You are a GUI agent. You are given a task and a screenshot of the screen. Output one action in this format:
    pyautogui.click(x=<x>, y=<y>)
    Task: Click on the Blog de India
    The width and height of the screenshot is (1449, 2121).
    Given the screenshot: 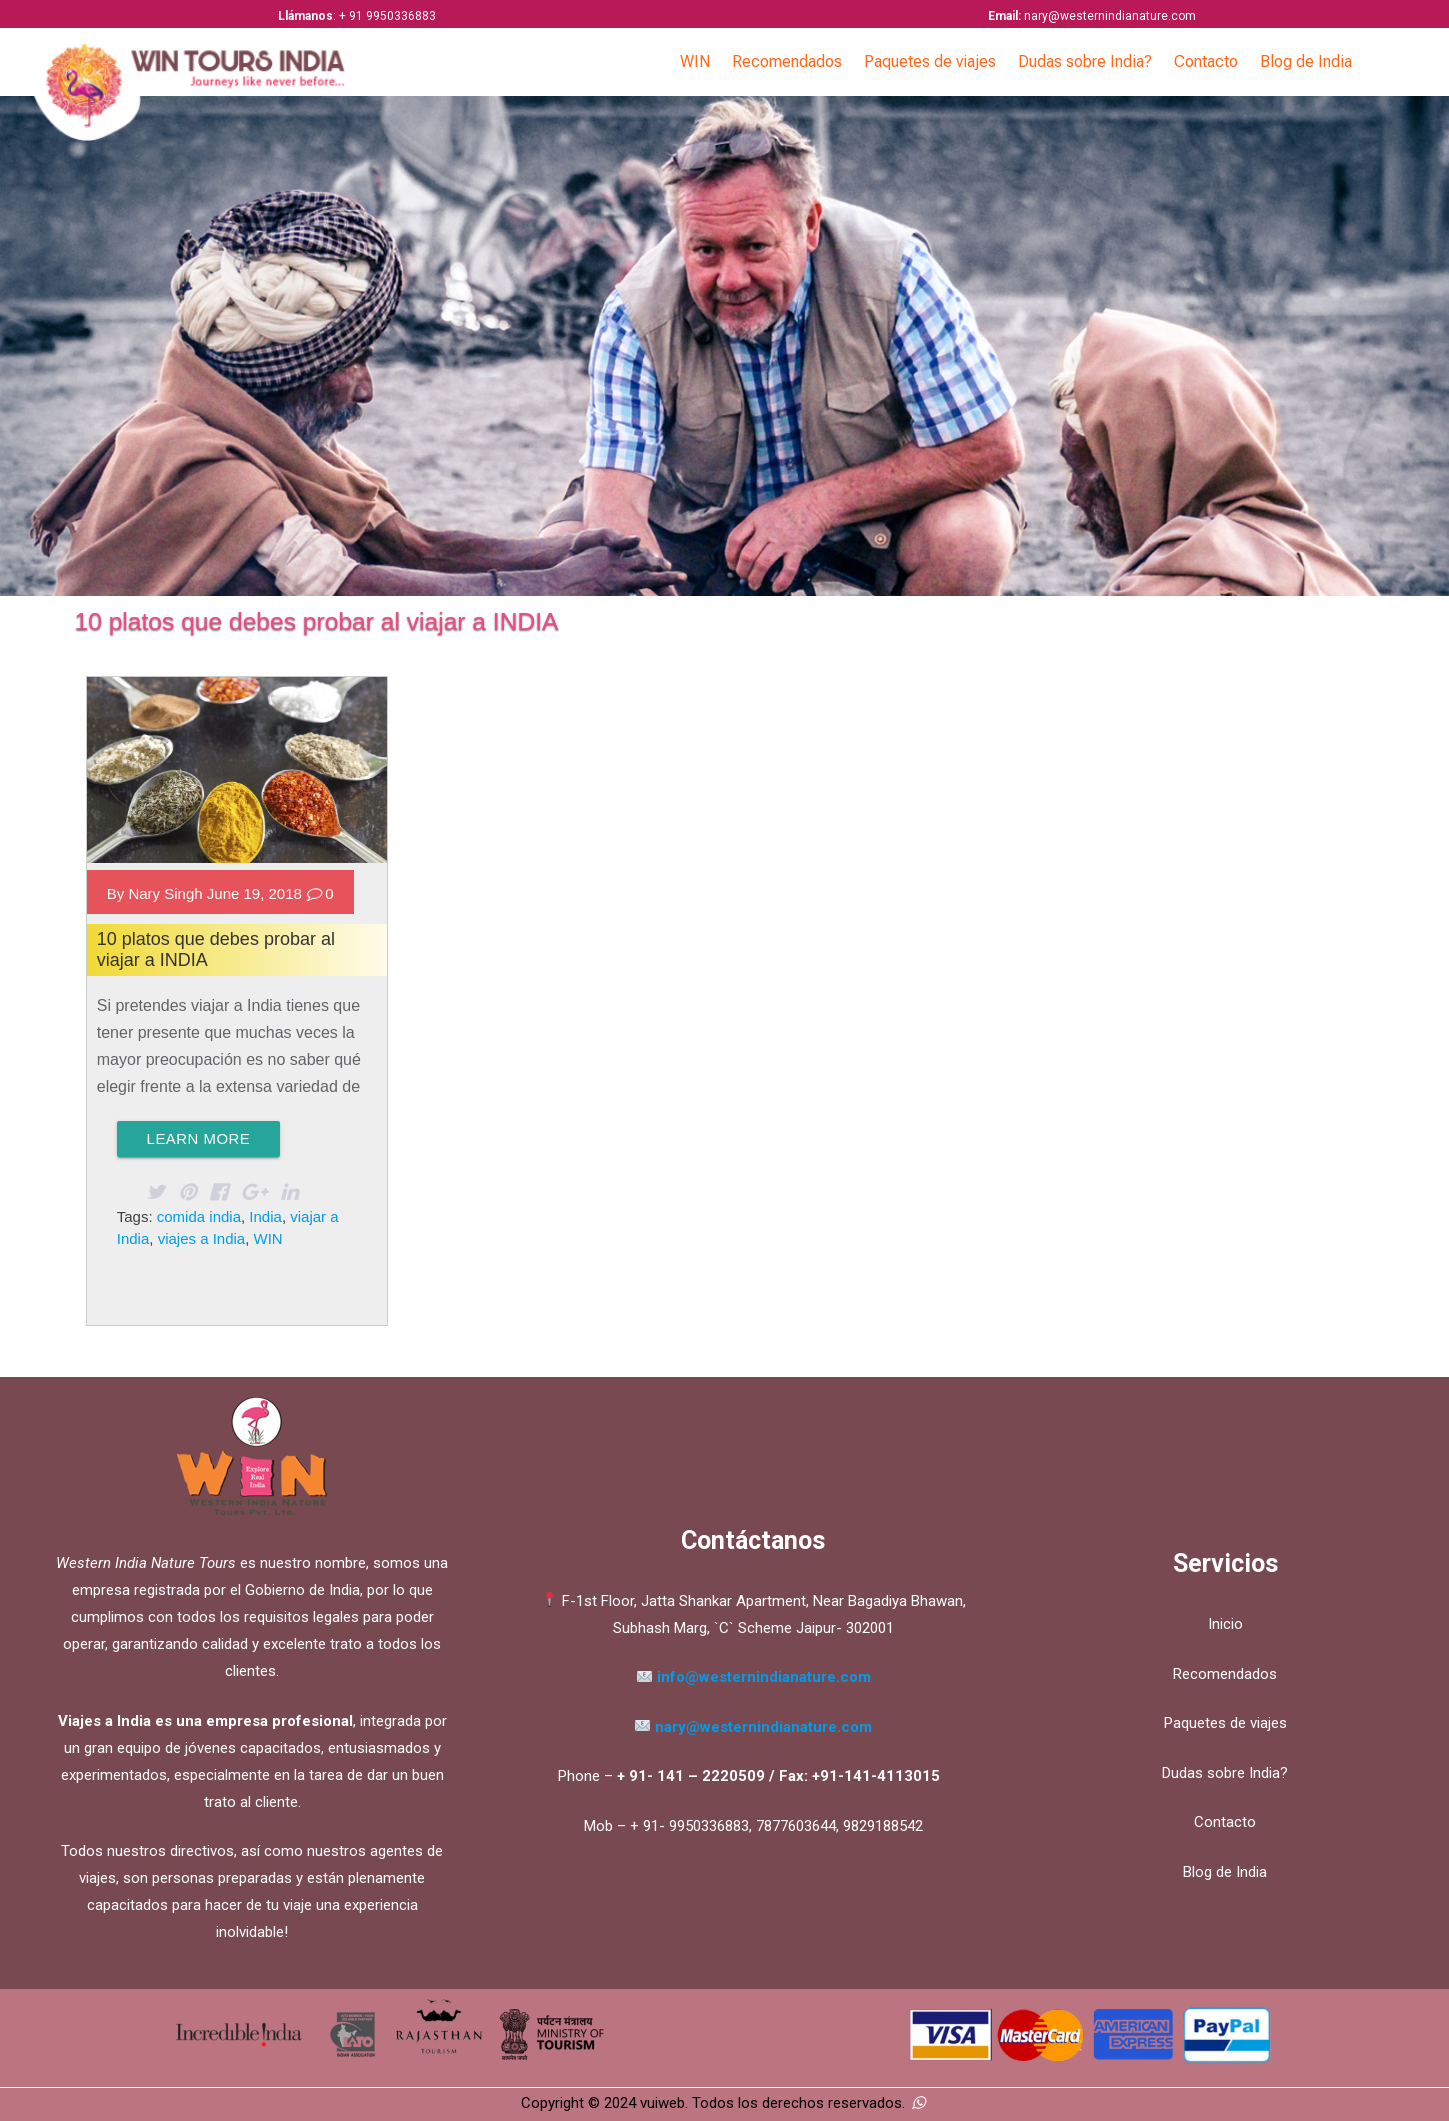 What is the action you would take?
    pyautogui.click(x=1306, y=61)
    